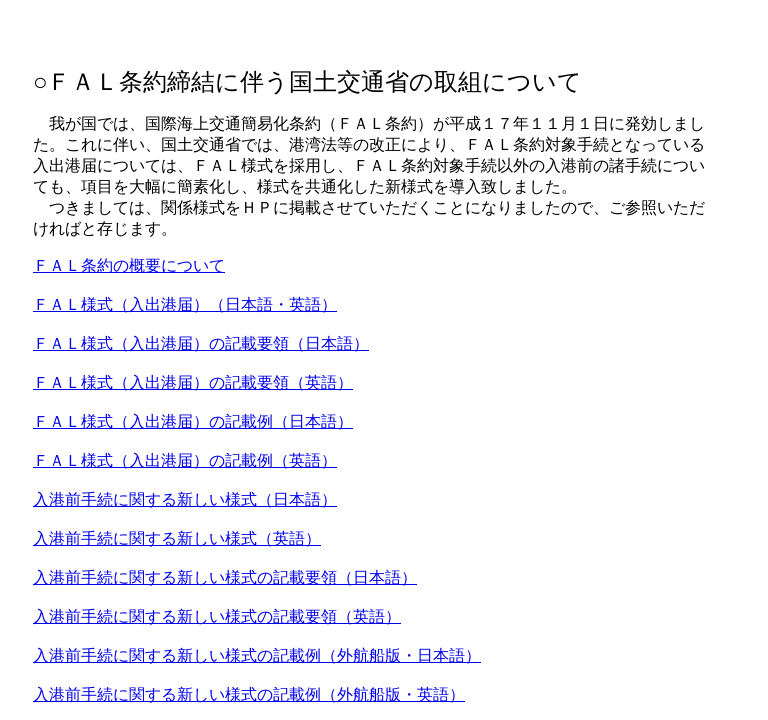  What do you see at coordinates (217, 616) in the screenshot?
I see `入港前手続に関する新しい様式の記載要領（英語）` at bounding box center [217, 616].